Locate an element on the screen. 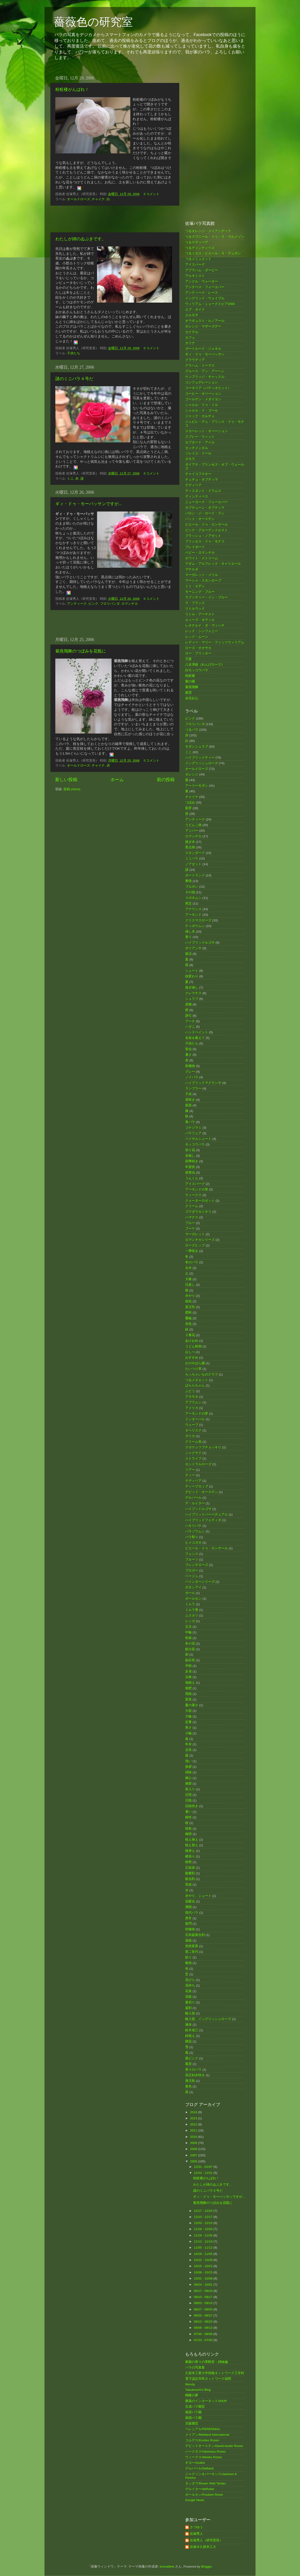  黒点病 is located at coordinates (190, 847).